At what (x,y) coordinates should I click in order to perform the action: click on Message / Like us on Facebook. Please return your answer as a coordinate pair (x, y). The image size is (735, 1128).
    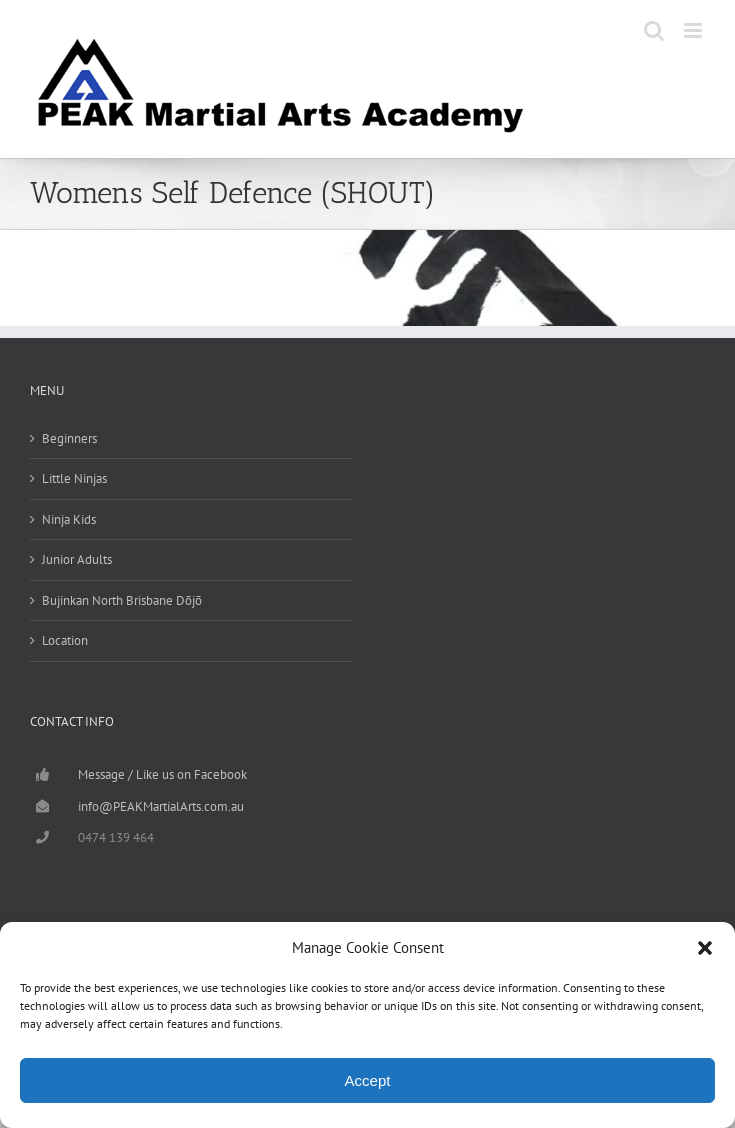
    Looking at the image, I should click on (162, 774).